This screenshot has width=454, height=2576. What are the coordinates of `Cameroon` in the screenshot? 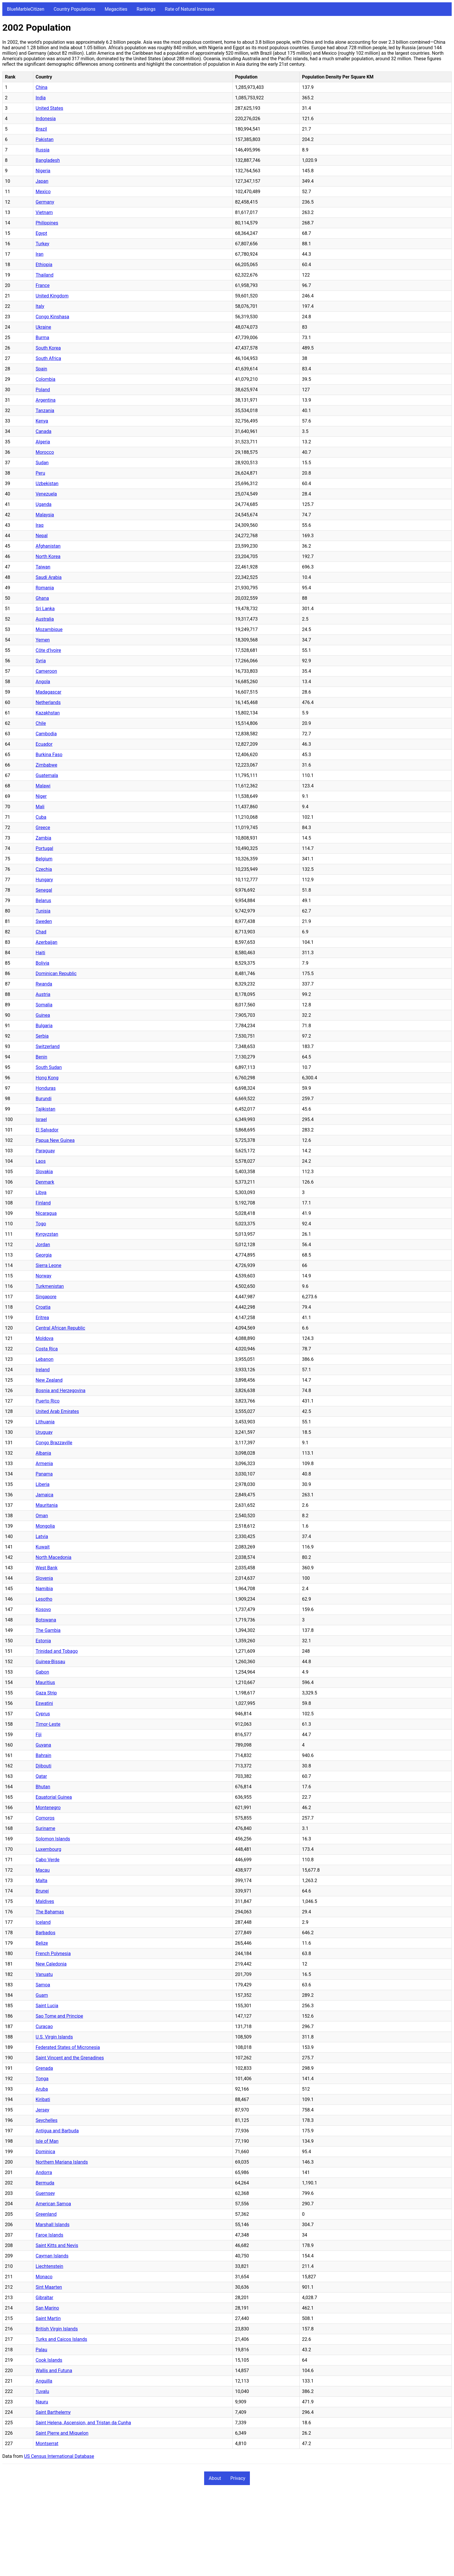 It's located at (46, 671).